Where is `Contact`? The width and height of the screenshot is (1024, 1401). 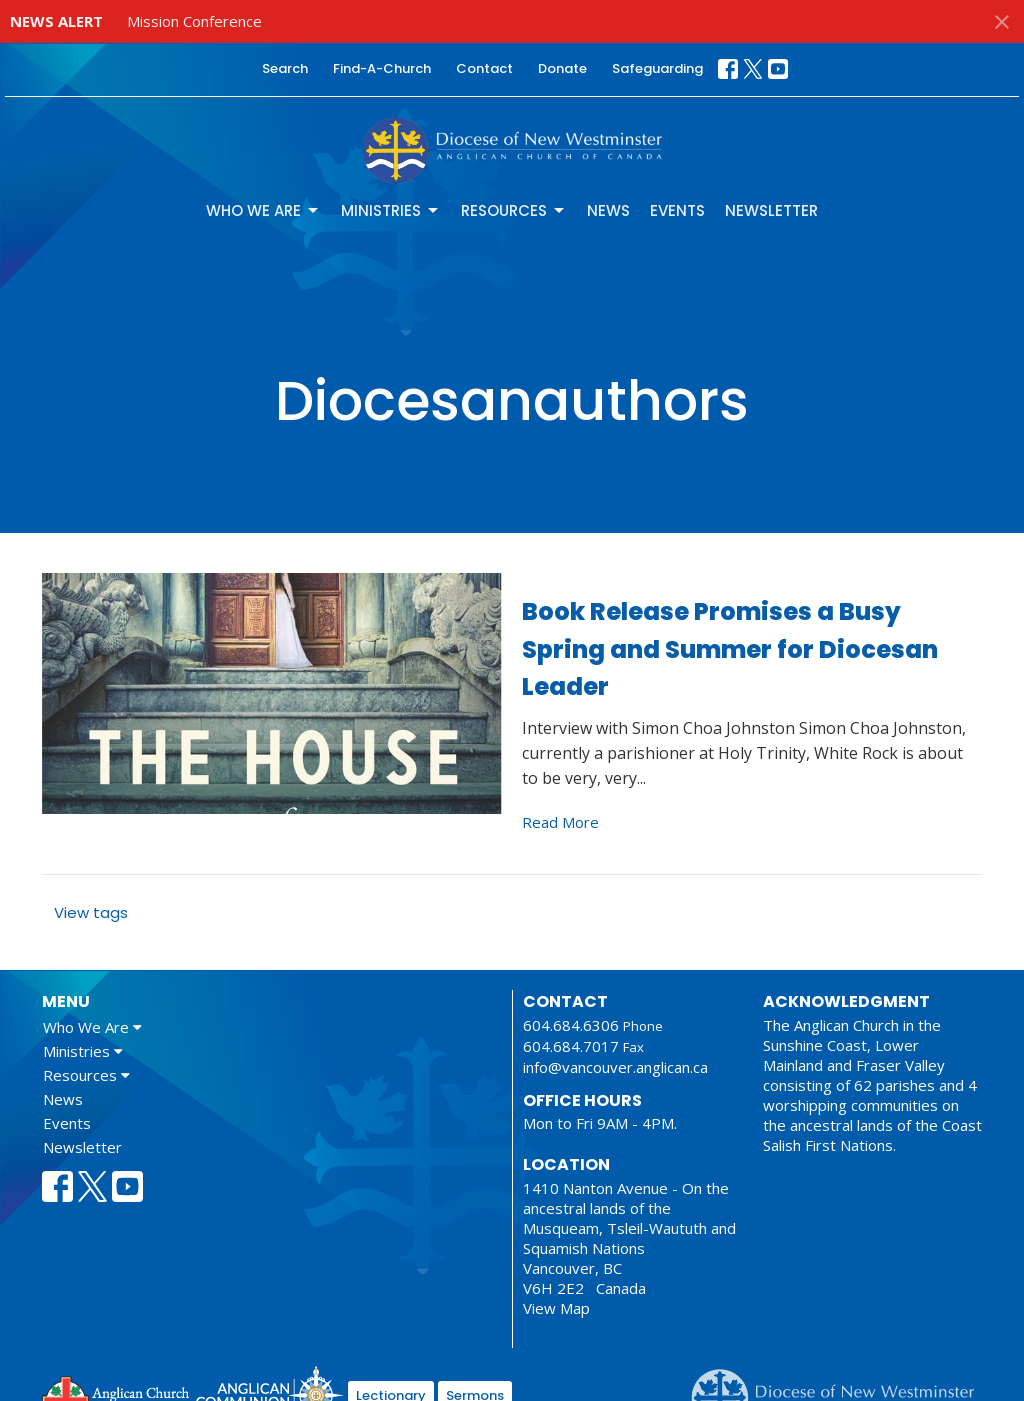
Contact is located at coordinates (484, 68).